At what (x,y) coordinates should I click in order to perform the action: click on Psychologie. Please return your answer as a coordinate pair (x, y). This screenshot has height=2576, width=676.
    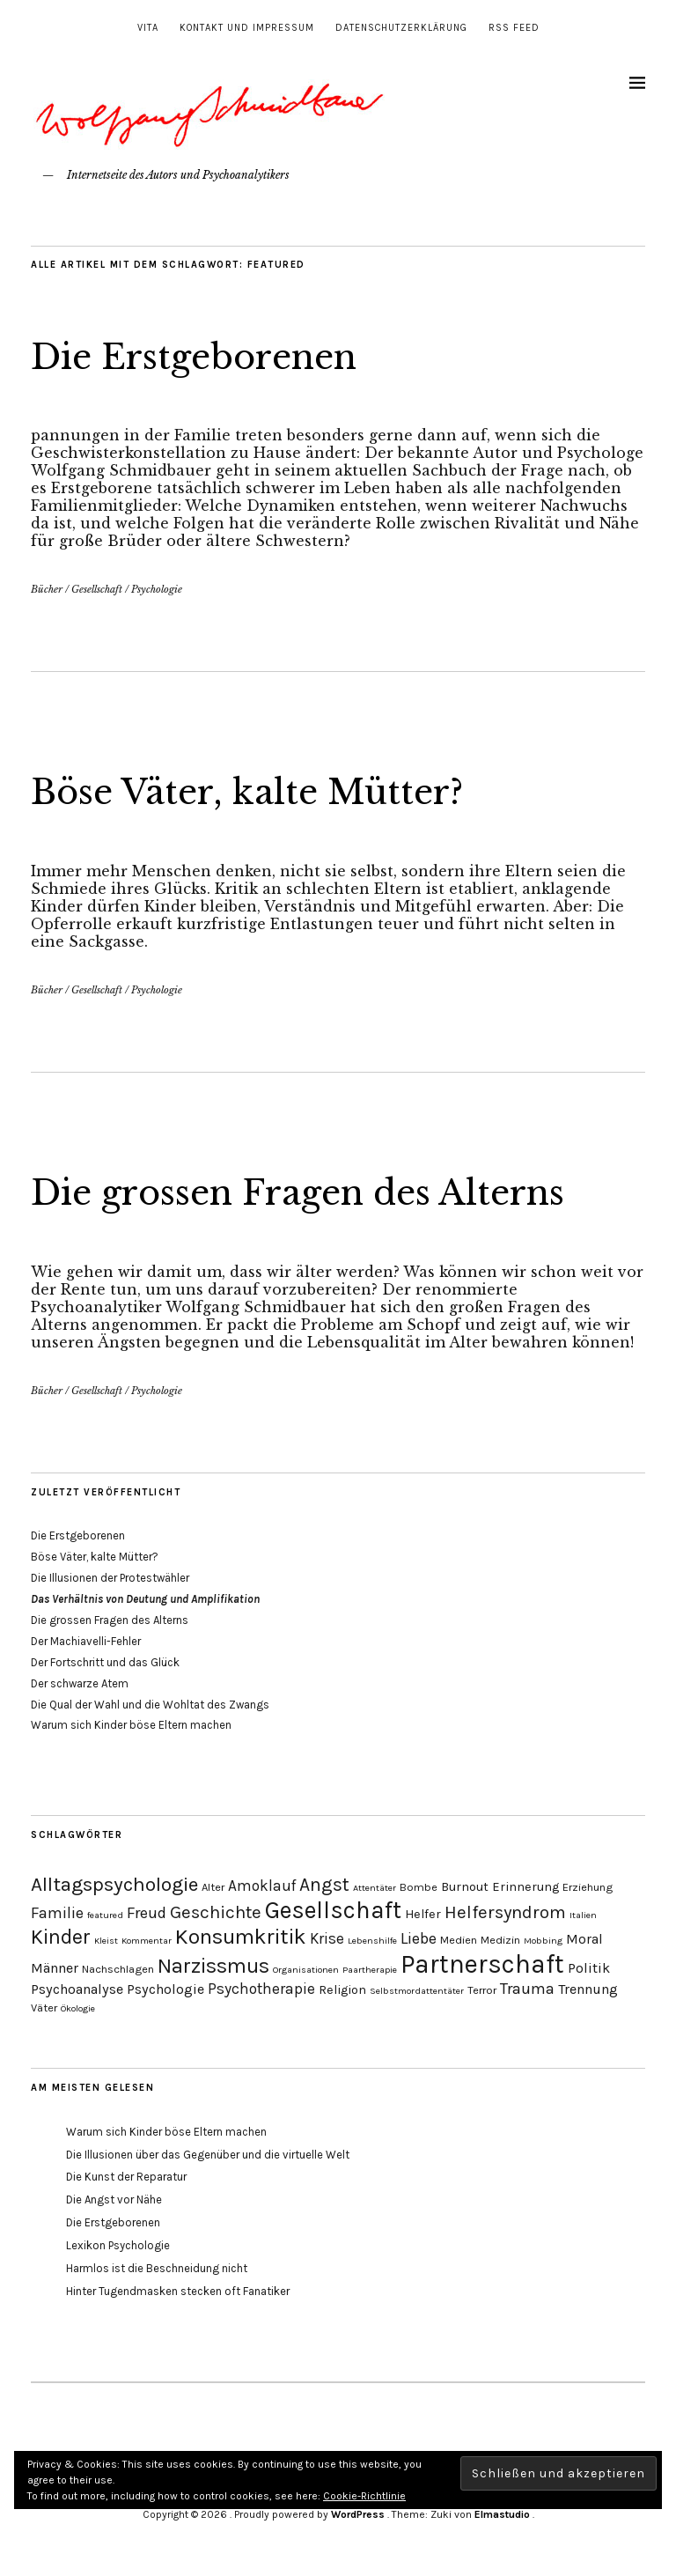
    Looking at the image, I should click on (156, 589).